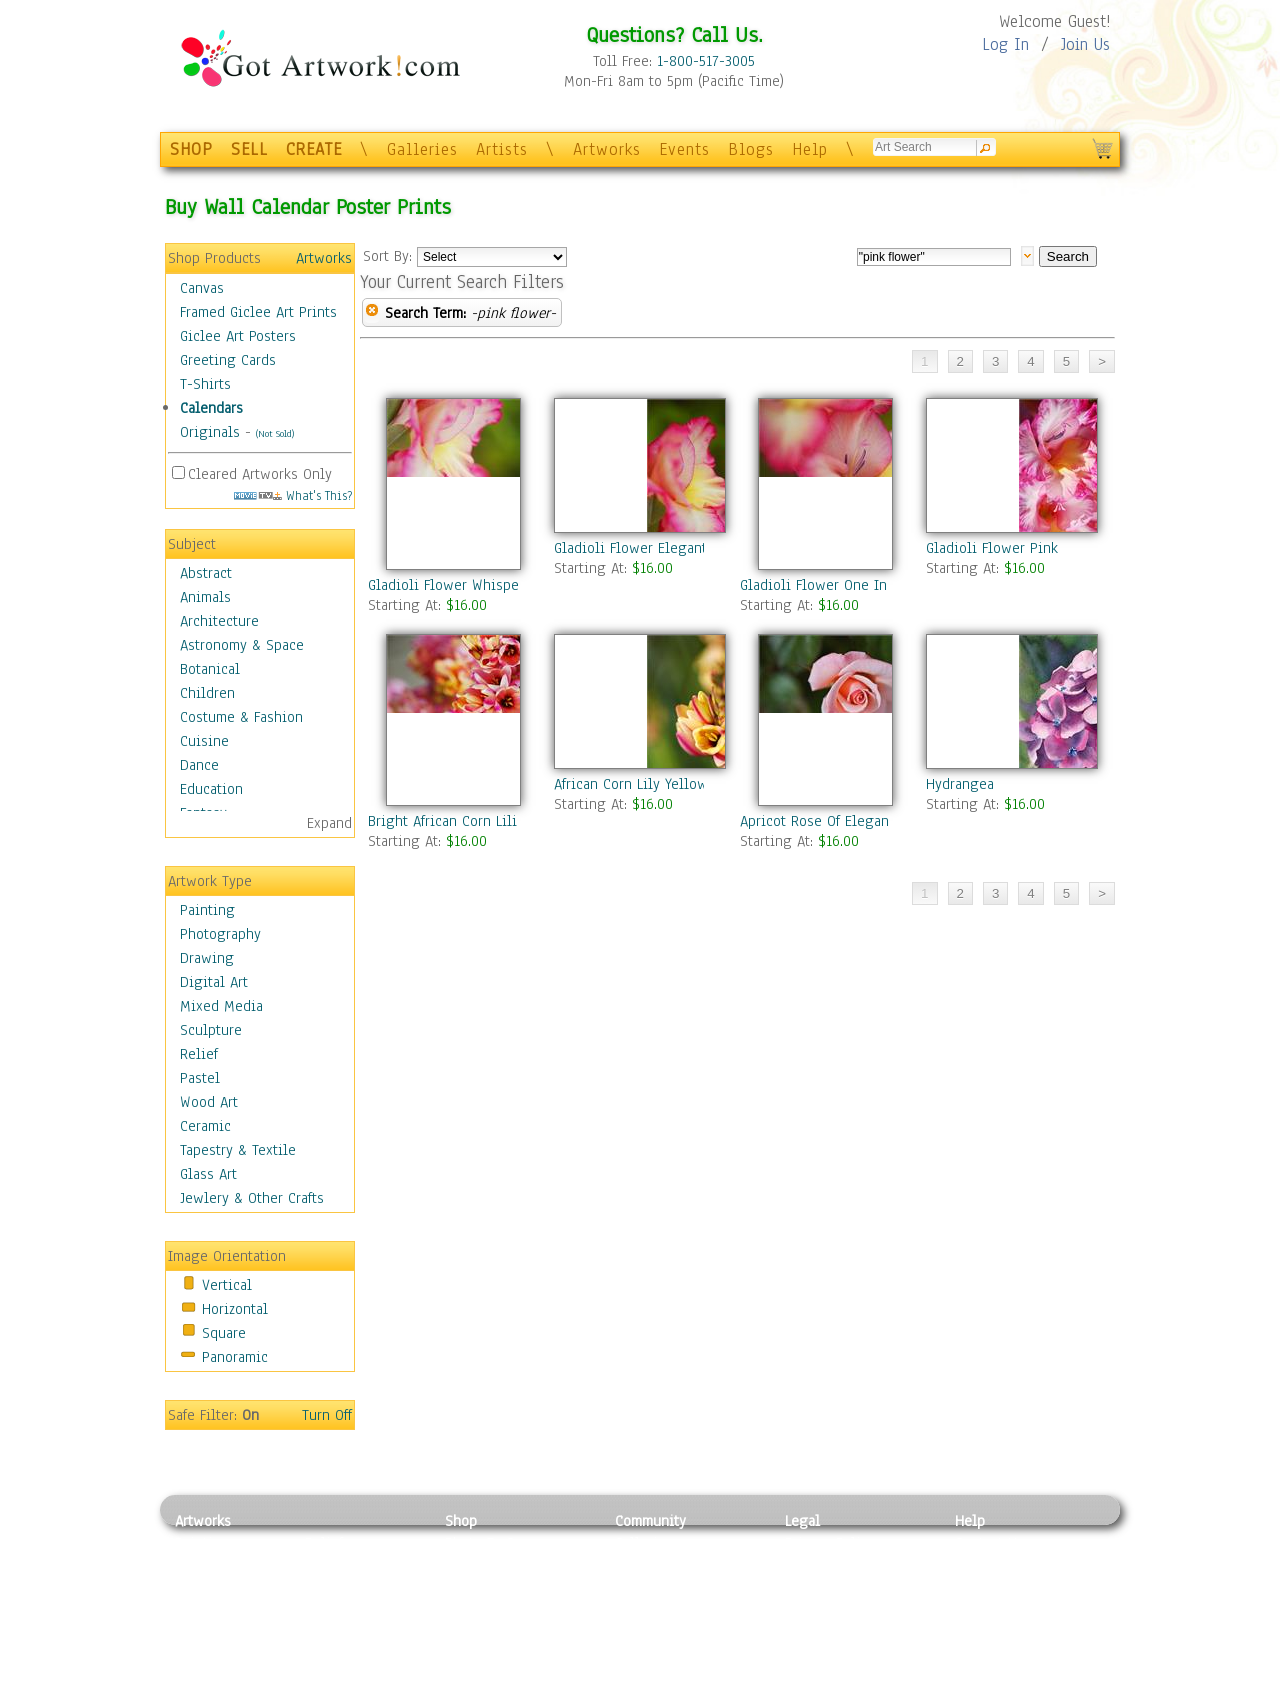  What do you see at coordinates (684, 149) in the screenshot?
I see `Events` at bounding box center [684, 149].